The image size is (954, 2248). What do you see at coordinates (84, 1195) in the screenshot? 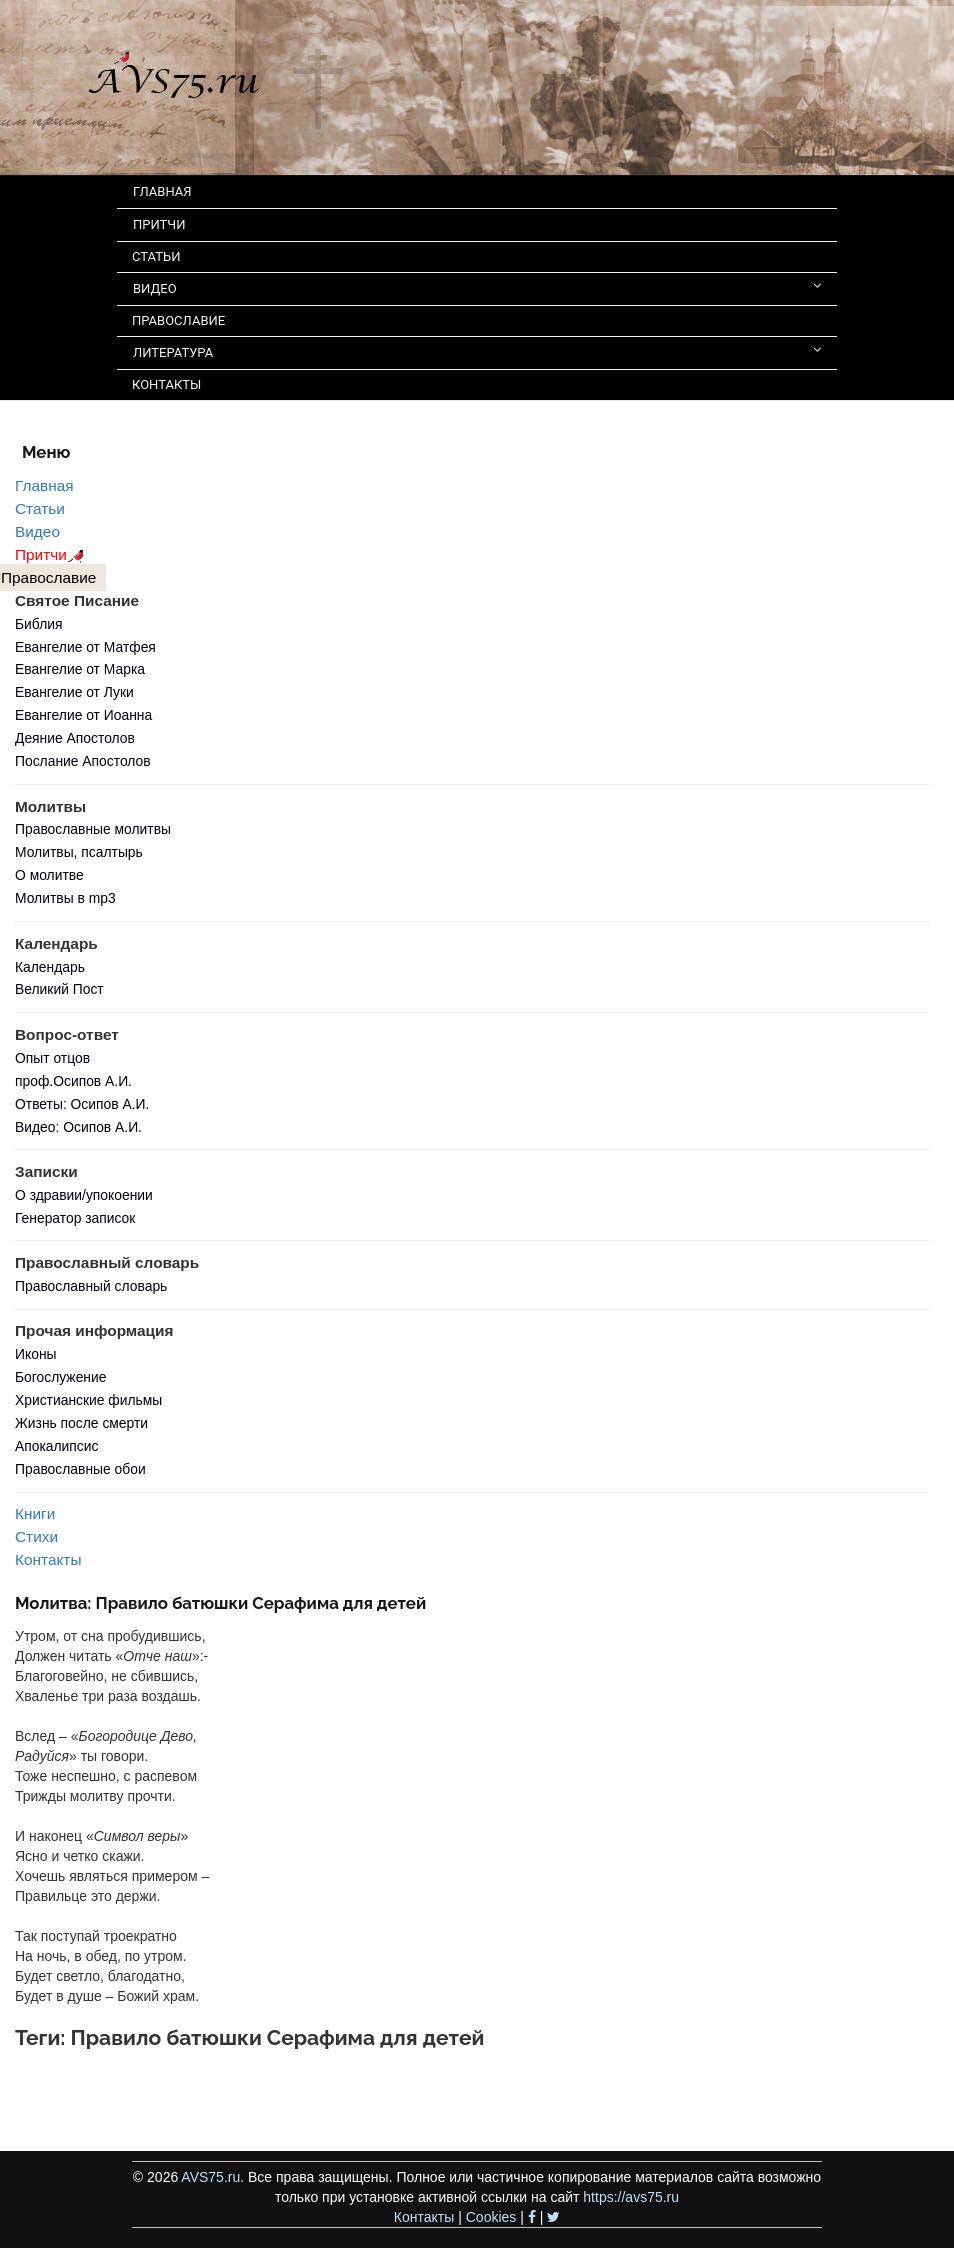
I see `О здравии/упокоении` at bounding box center [84, 1195].